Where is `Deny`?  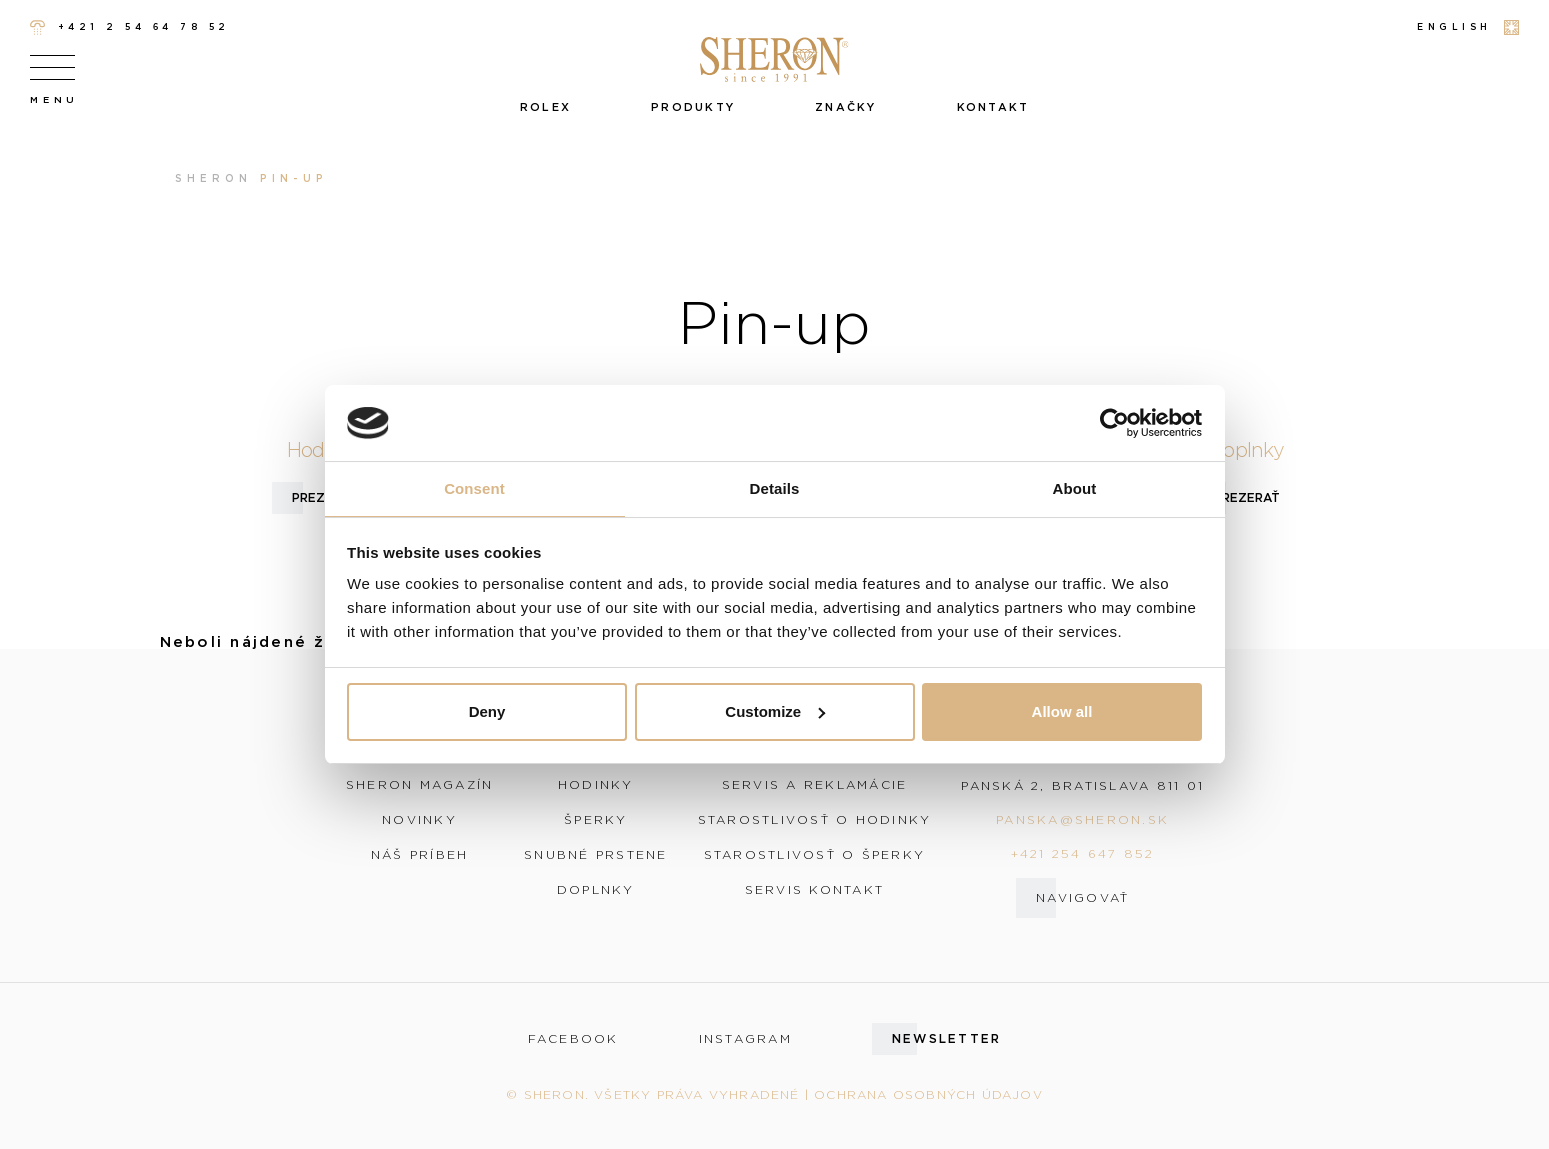 Deny is located at coordinates (487, 711).